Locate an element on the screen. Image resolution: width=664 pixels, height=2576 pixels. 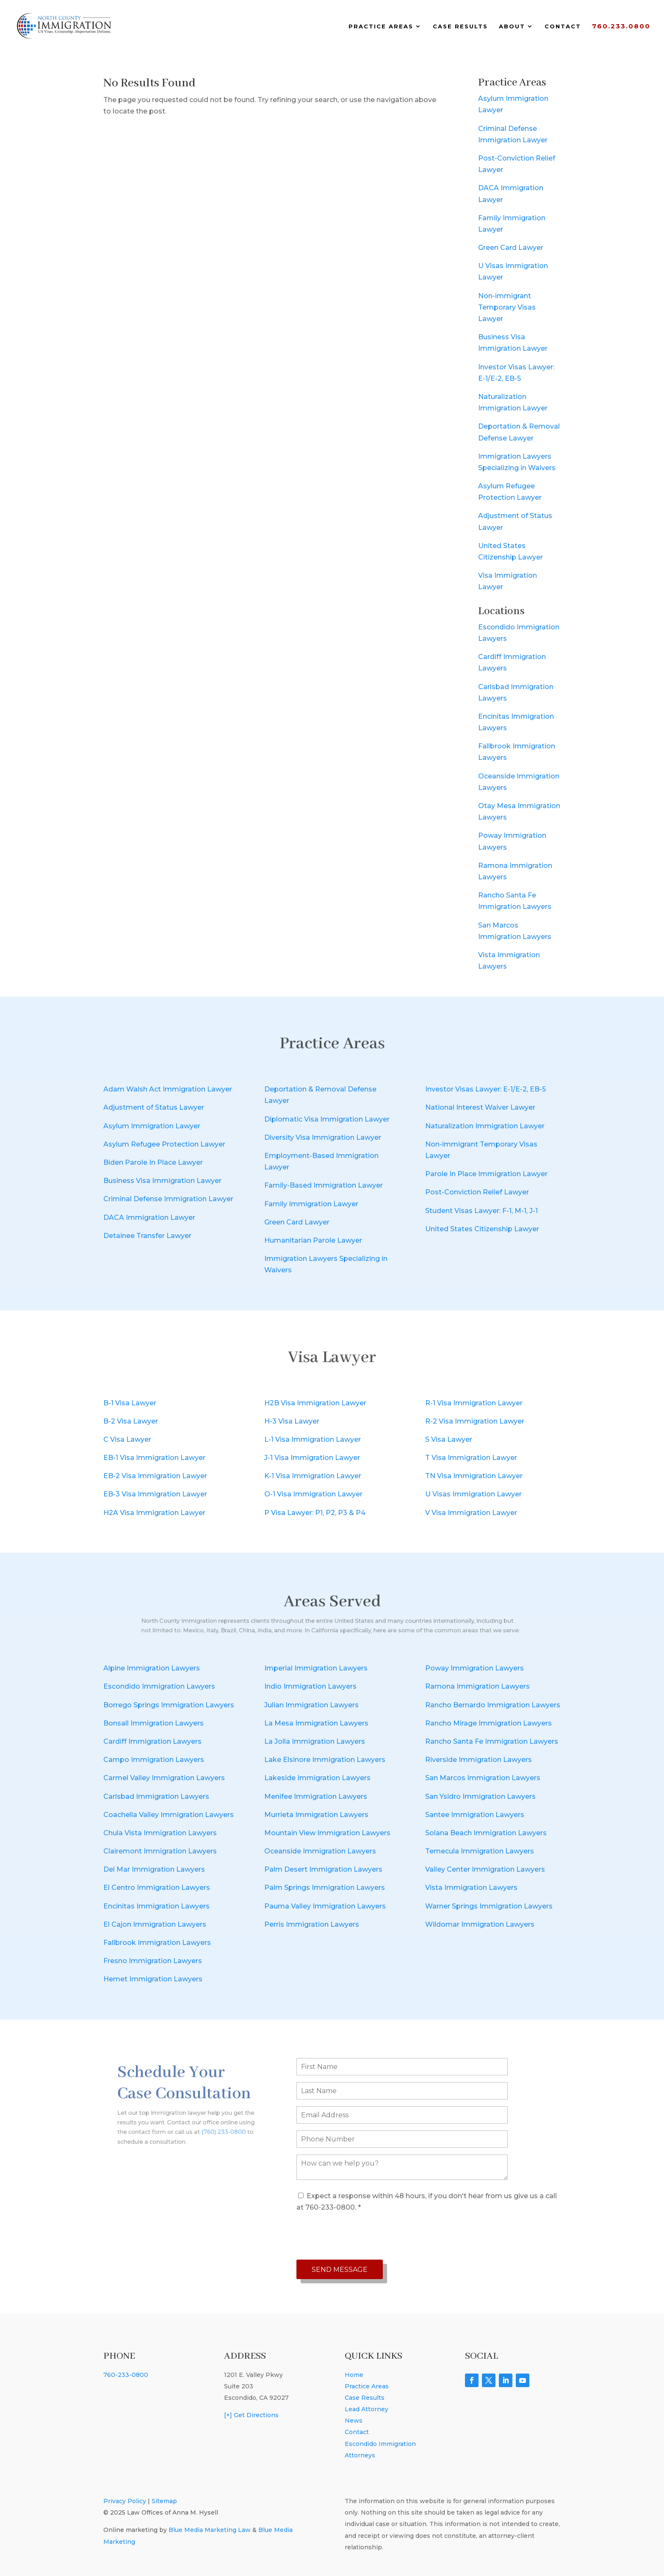
Adam Walsh Act Immigration Lawyer is located at coordinates (167, 1089).